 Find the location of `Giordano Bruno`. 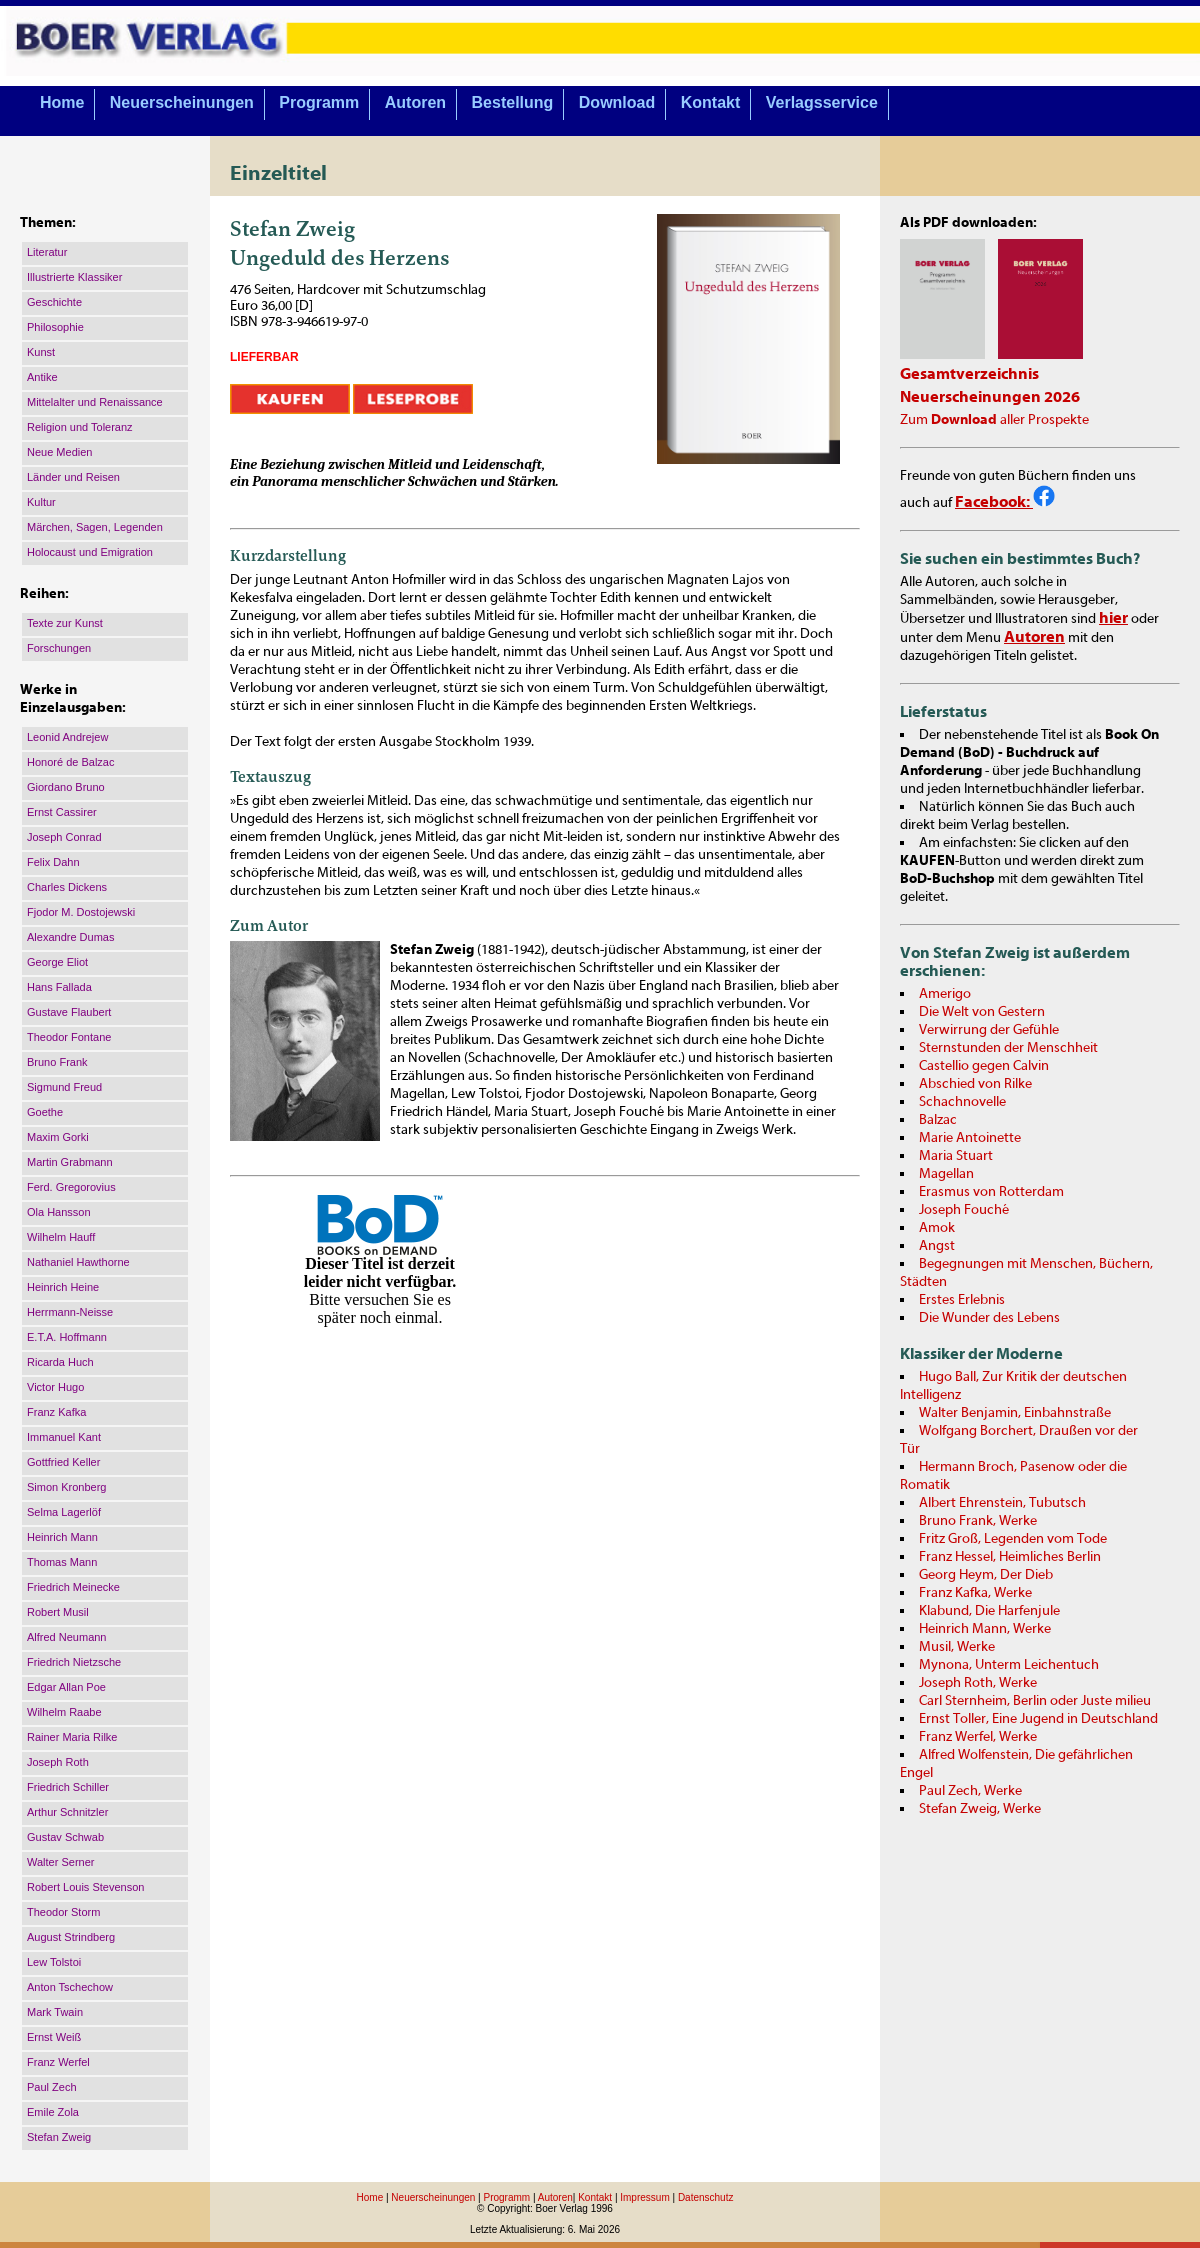

Giordano Bruno is located at coordinates (66, 787).